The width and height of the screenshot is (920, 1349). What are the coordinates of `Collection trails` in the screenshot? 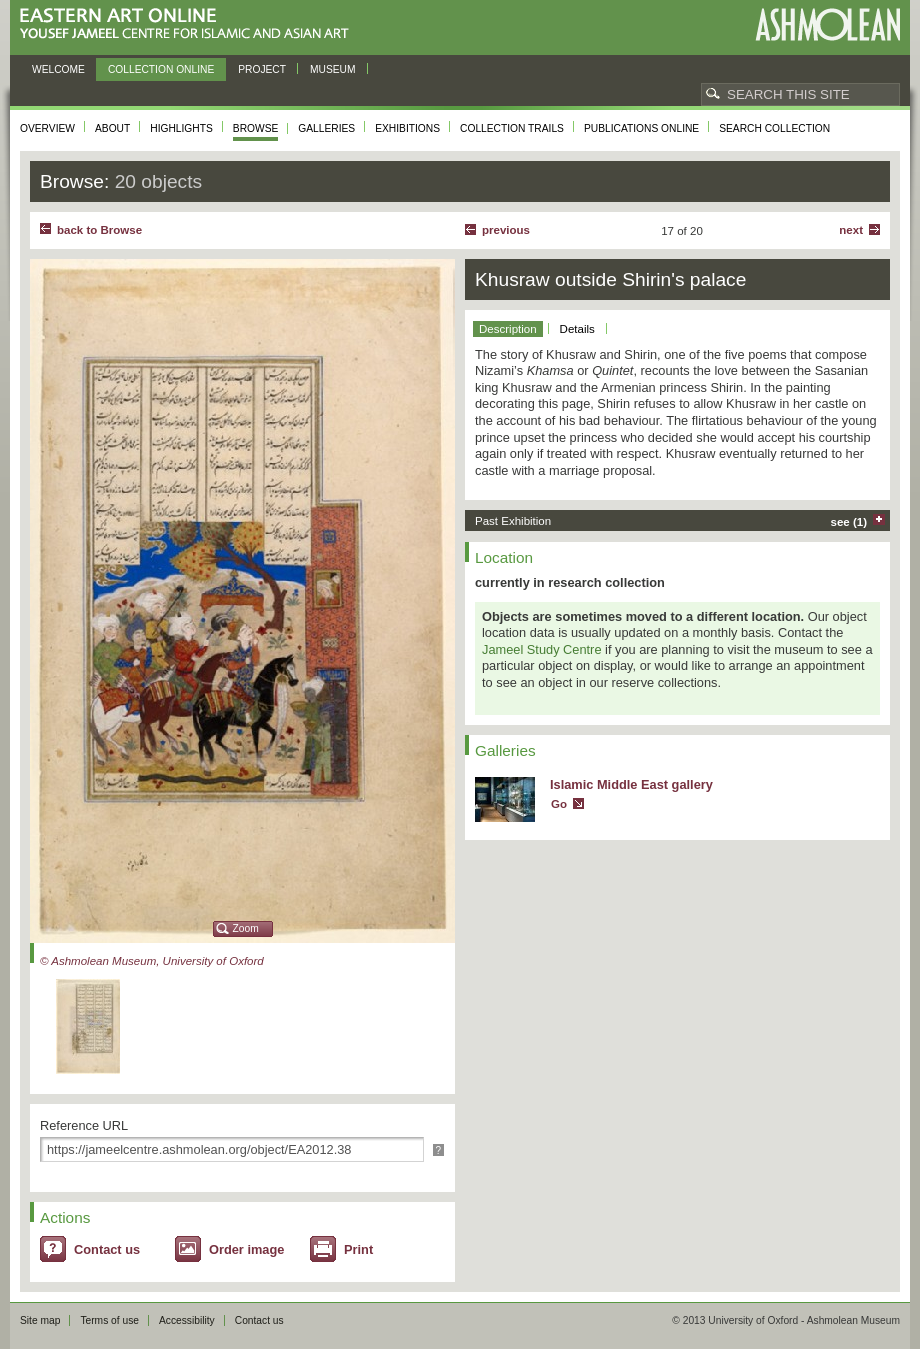 It's located at (512, 128).